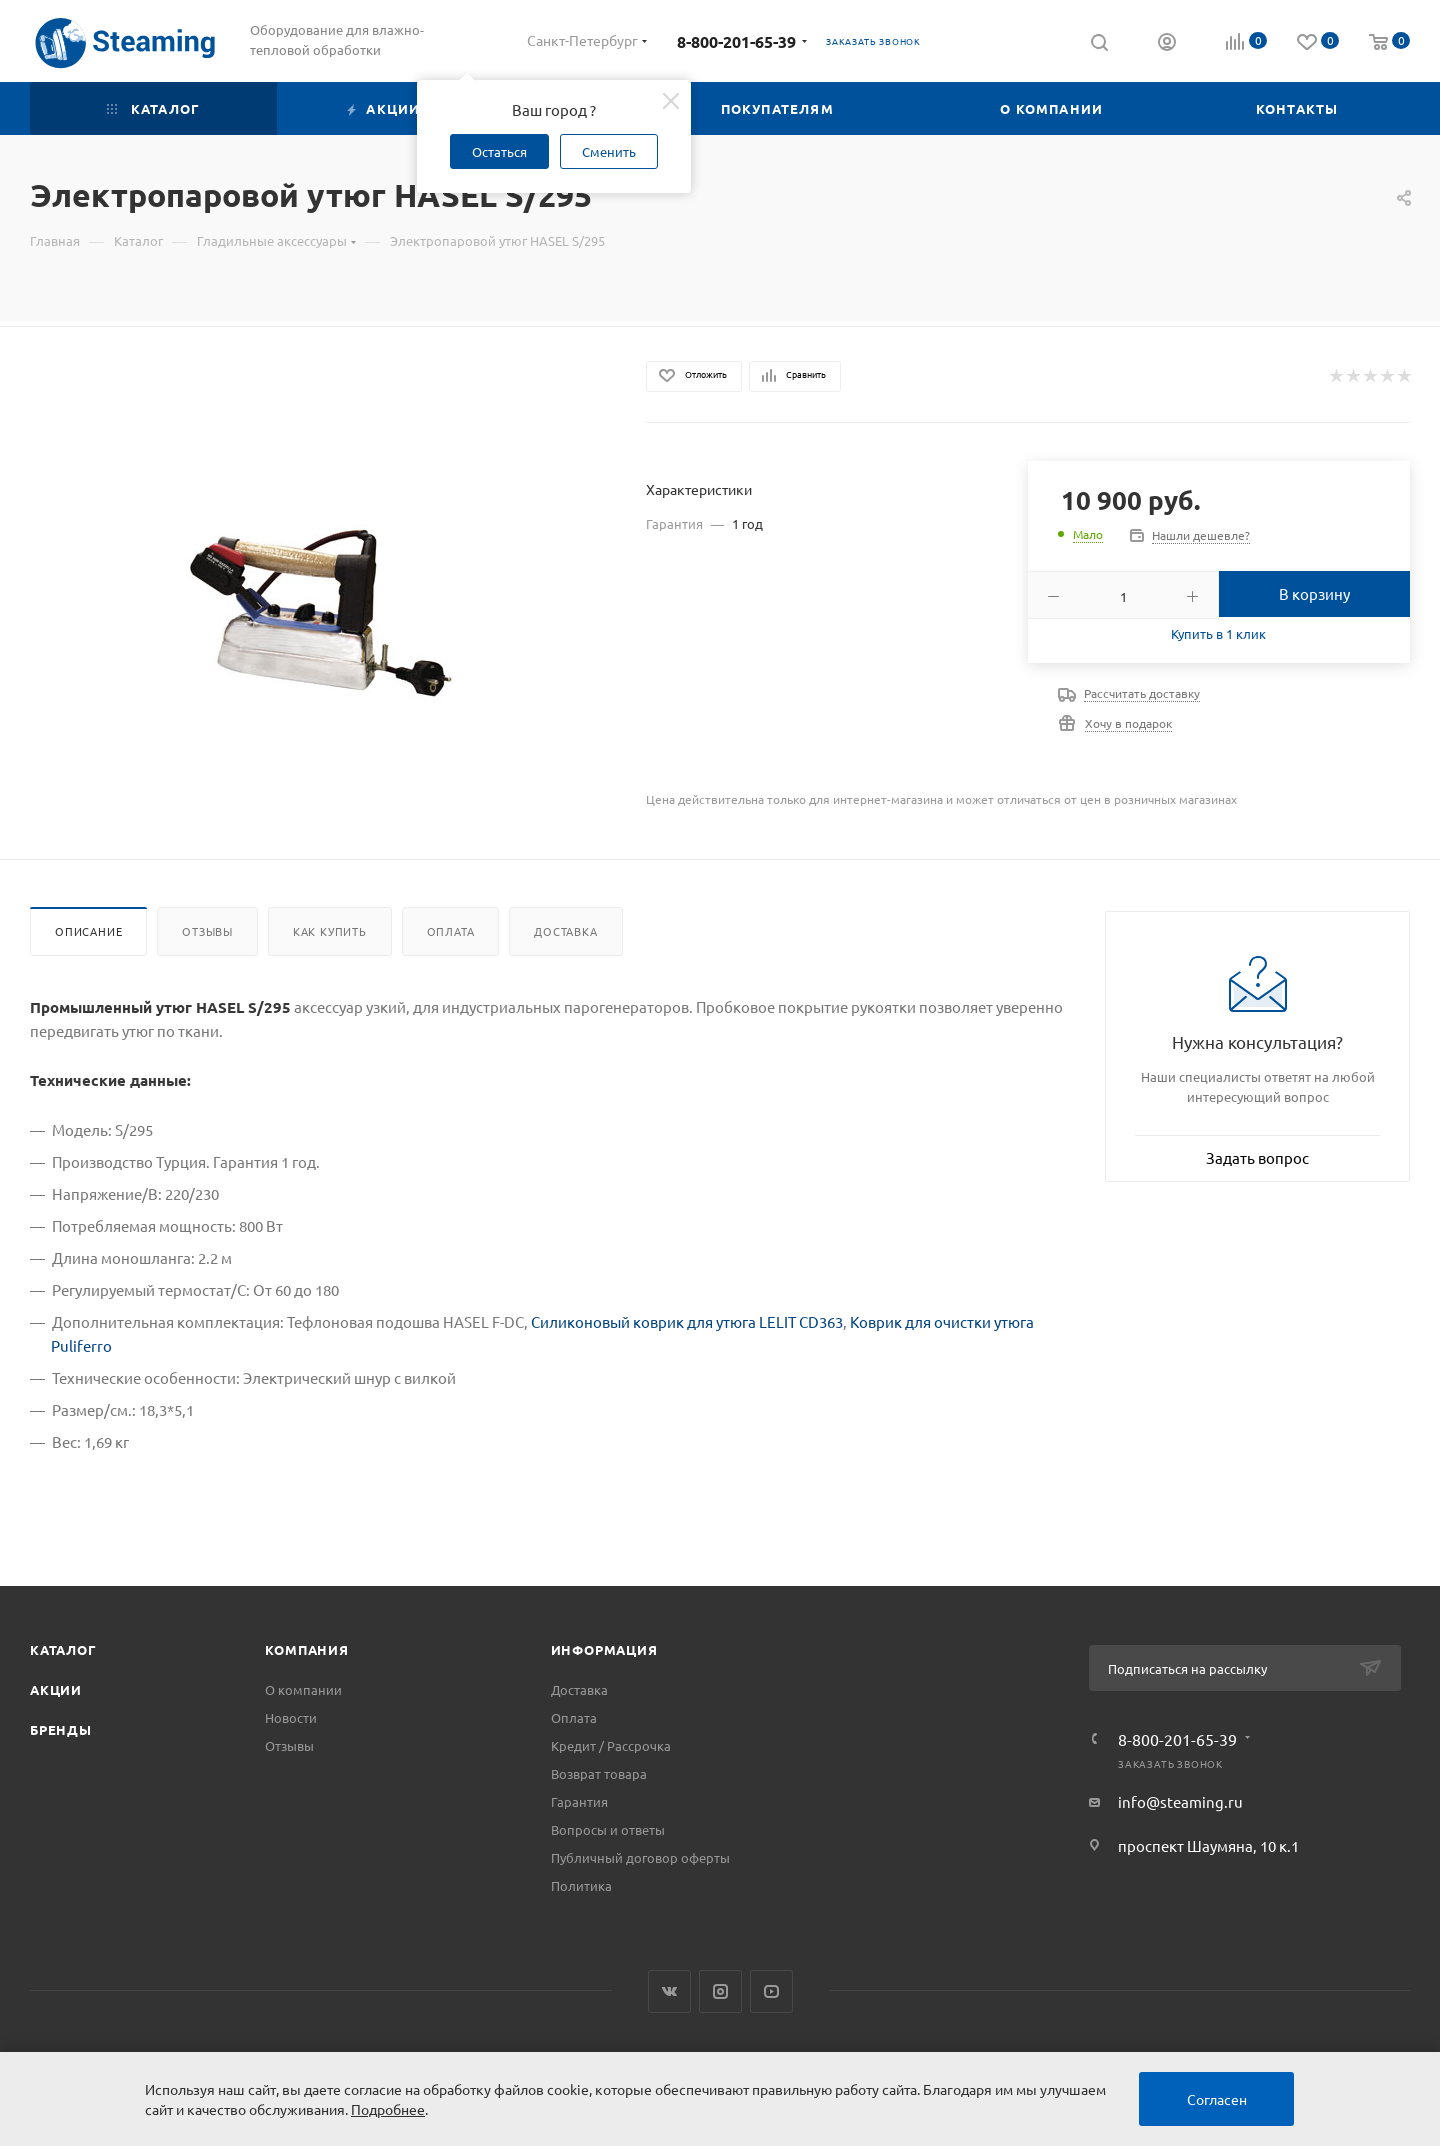  What do you see at coordinates (720, 1991) in the screenshot?
I see `Instagram` at bounding box center [720, 1991].